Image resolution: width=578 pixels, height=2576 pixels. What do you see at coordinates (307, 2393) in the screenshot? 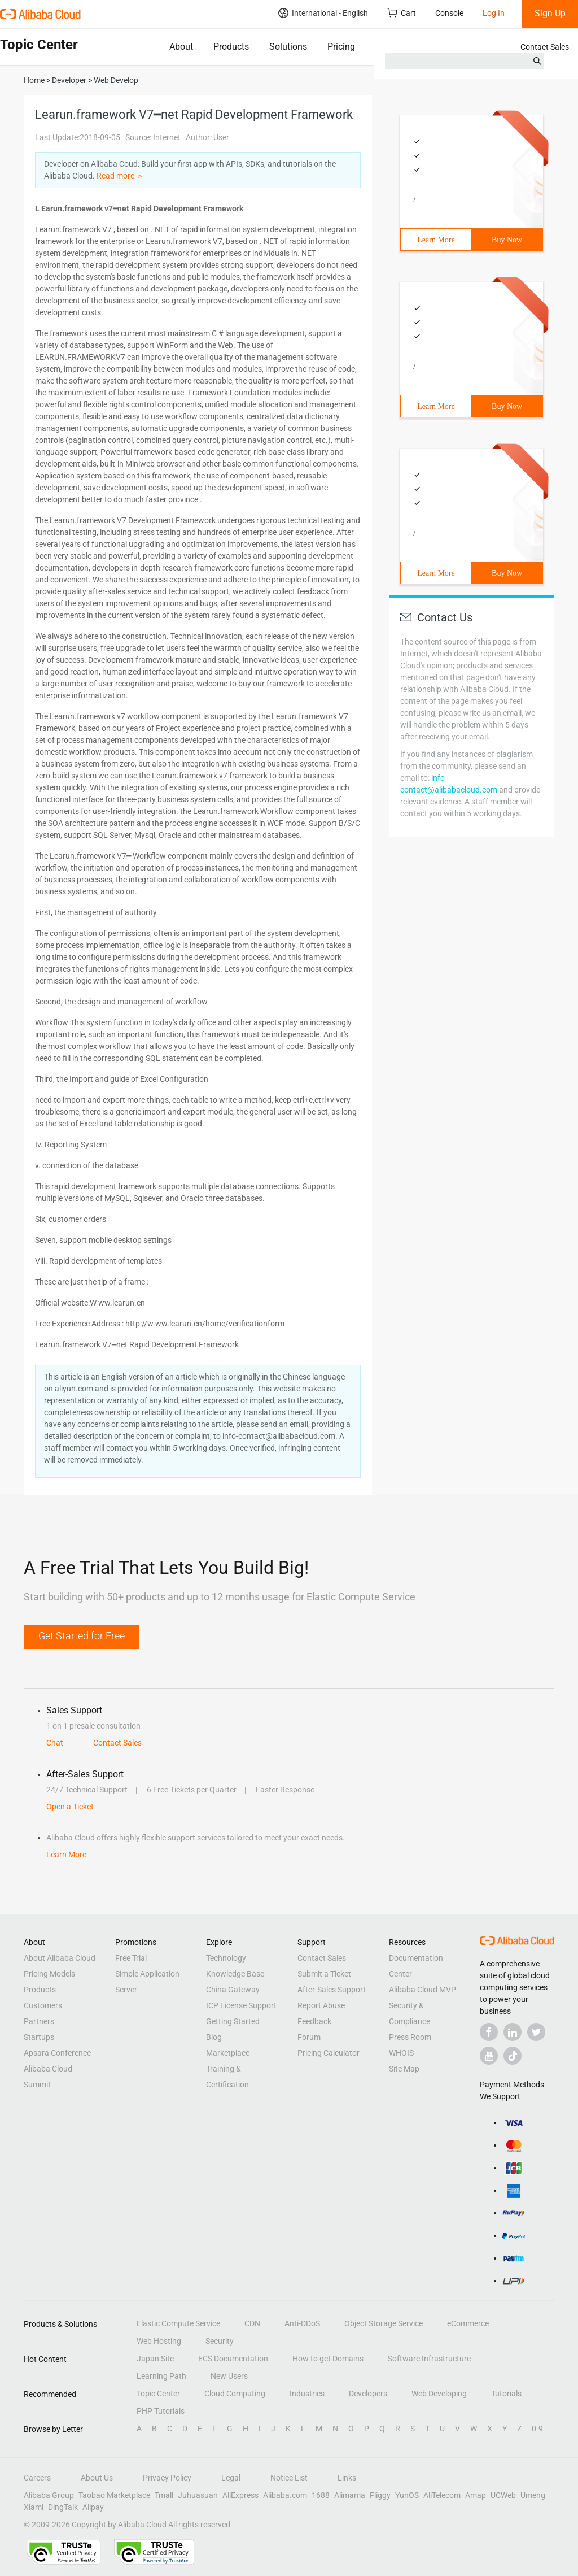
I see `Industries` at bounding box center [307, 2393].